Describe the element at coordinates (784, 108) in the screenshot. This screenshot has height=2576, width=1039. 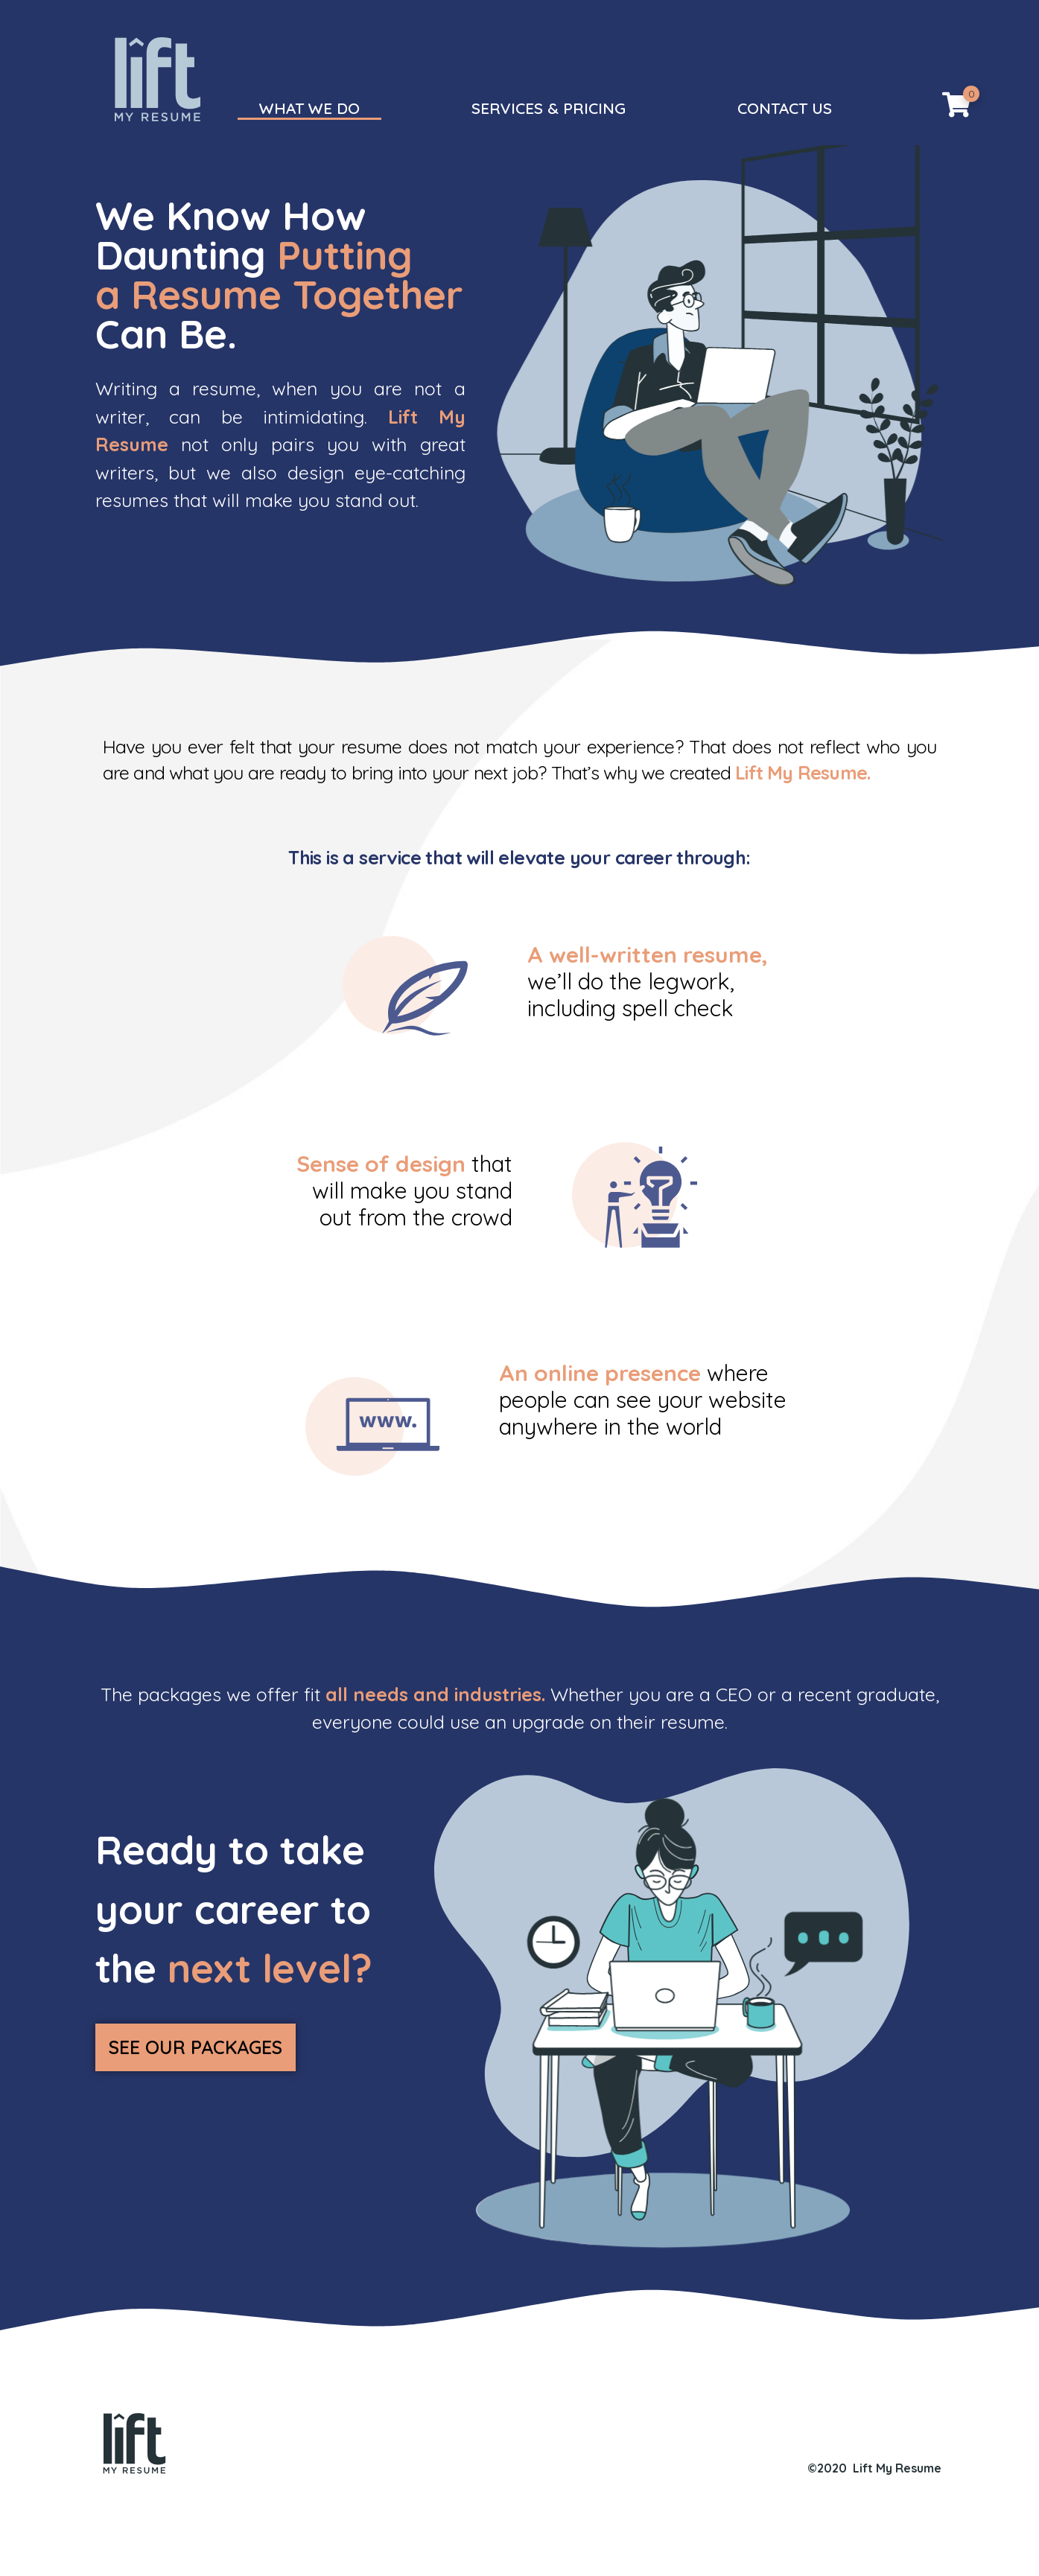
I see `CONTACT US` at that location.